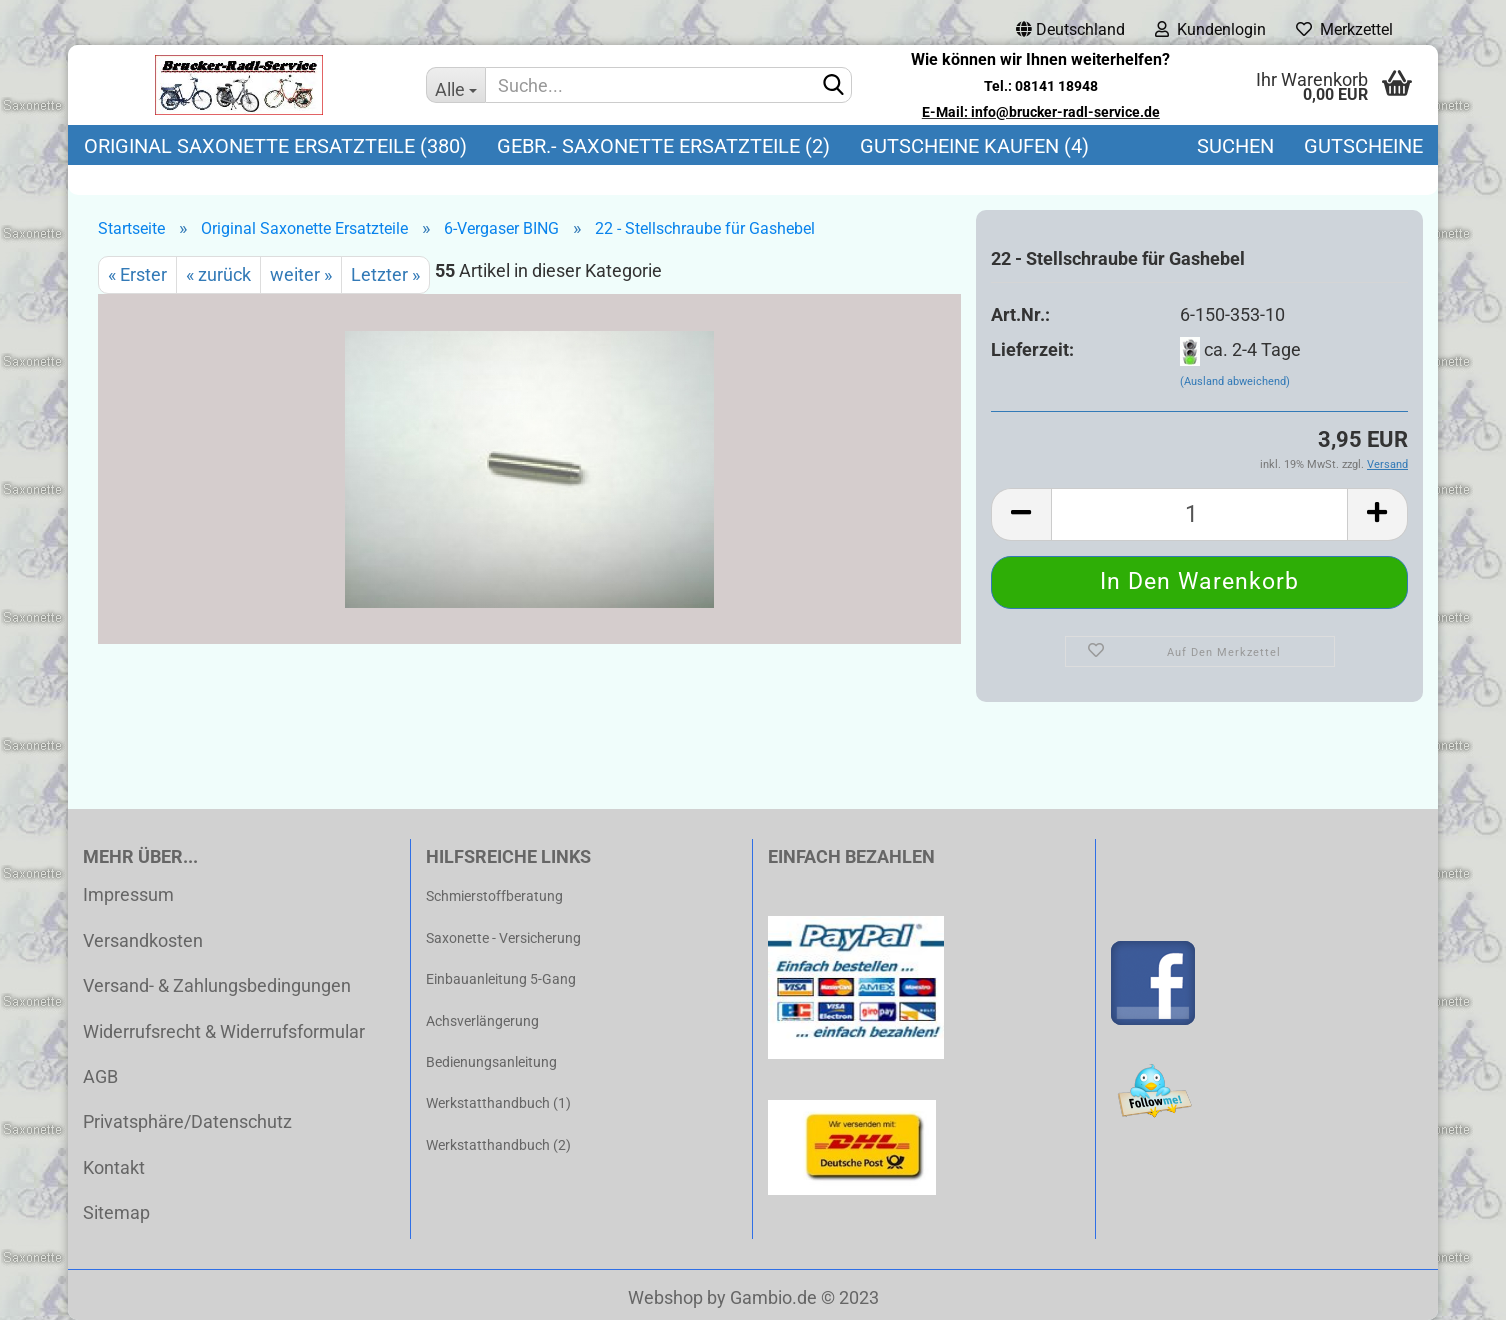  What do you see at coordinates (116, 1212) in the screenshot?
I see `Sitemap` at bounding box center [116, 1212].